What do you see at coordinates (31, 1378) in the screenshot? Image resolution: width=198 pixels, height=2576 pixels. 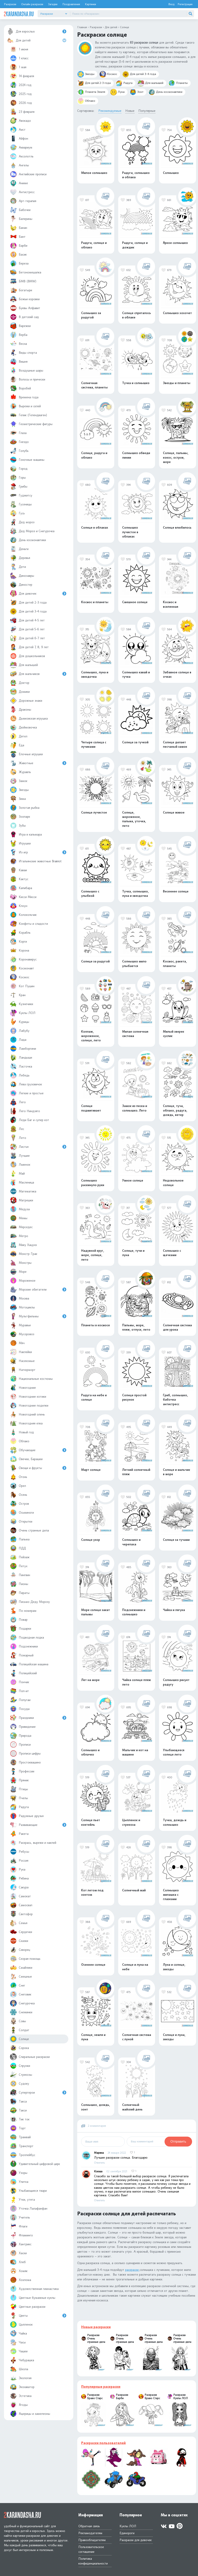 I see `Национальные костюмы` at bounding box center [31, 1378].